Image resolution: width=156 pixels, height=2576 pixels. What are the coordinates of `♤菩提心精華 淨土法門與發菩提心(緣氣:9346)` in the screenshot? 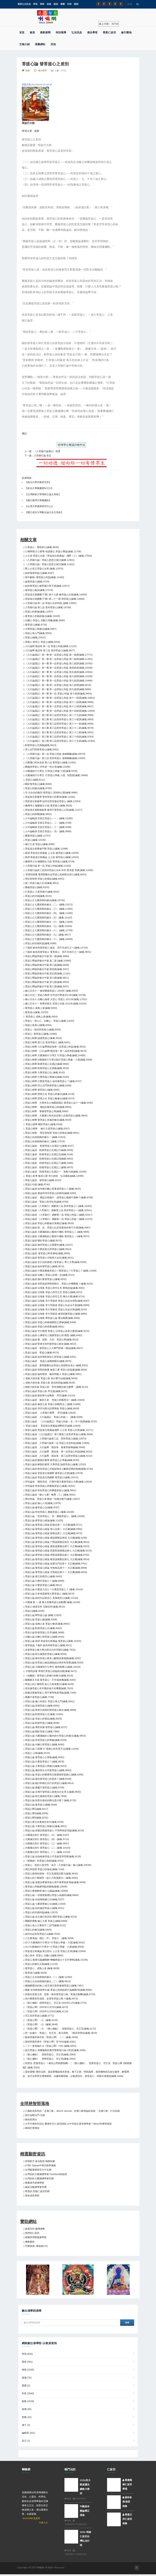 It's located at (47, 1085).